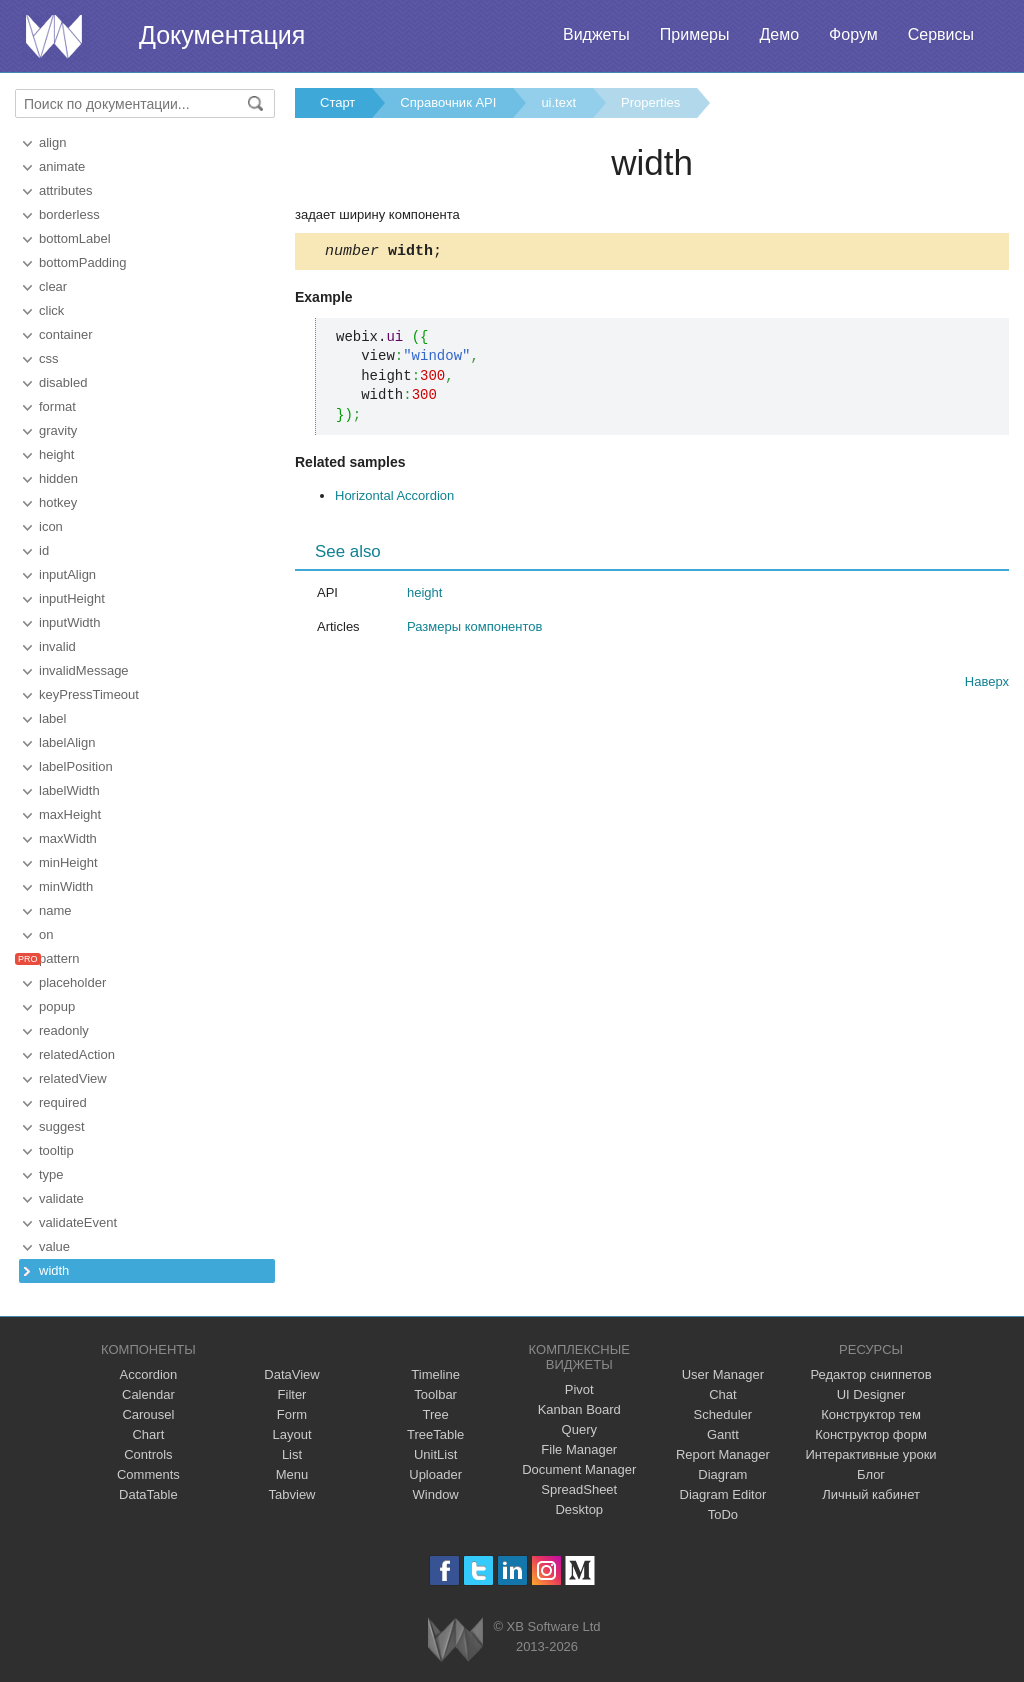  I want to click on relatedView, so click(73, 1078).